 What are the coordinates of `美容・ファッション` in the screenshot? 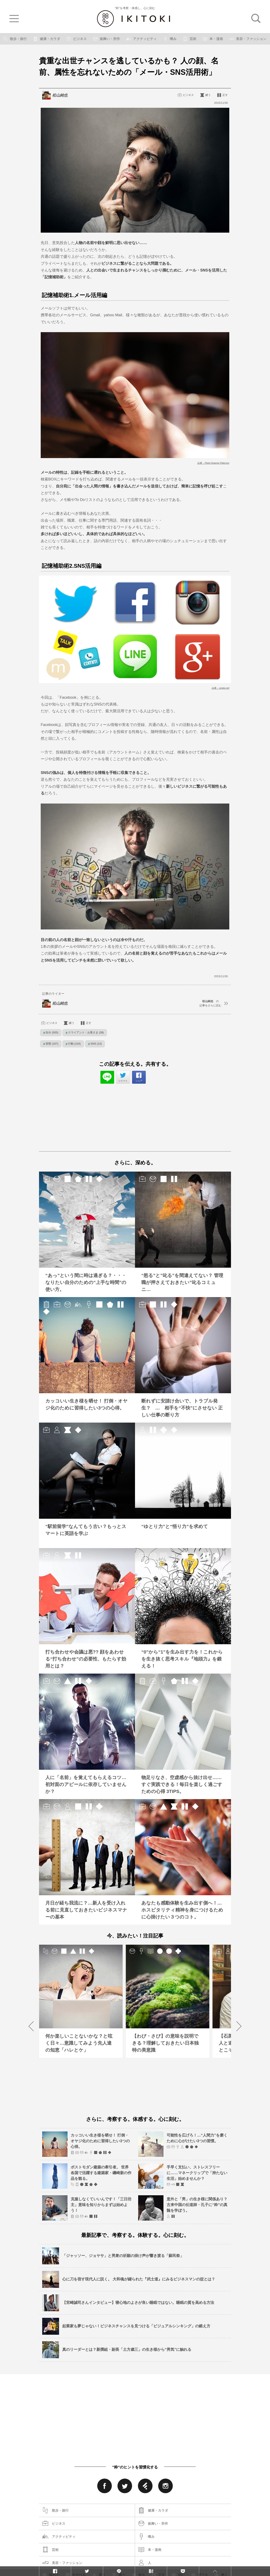 It's located at (247, 39).